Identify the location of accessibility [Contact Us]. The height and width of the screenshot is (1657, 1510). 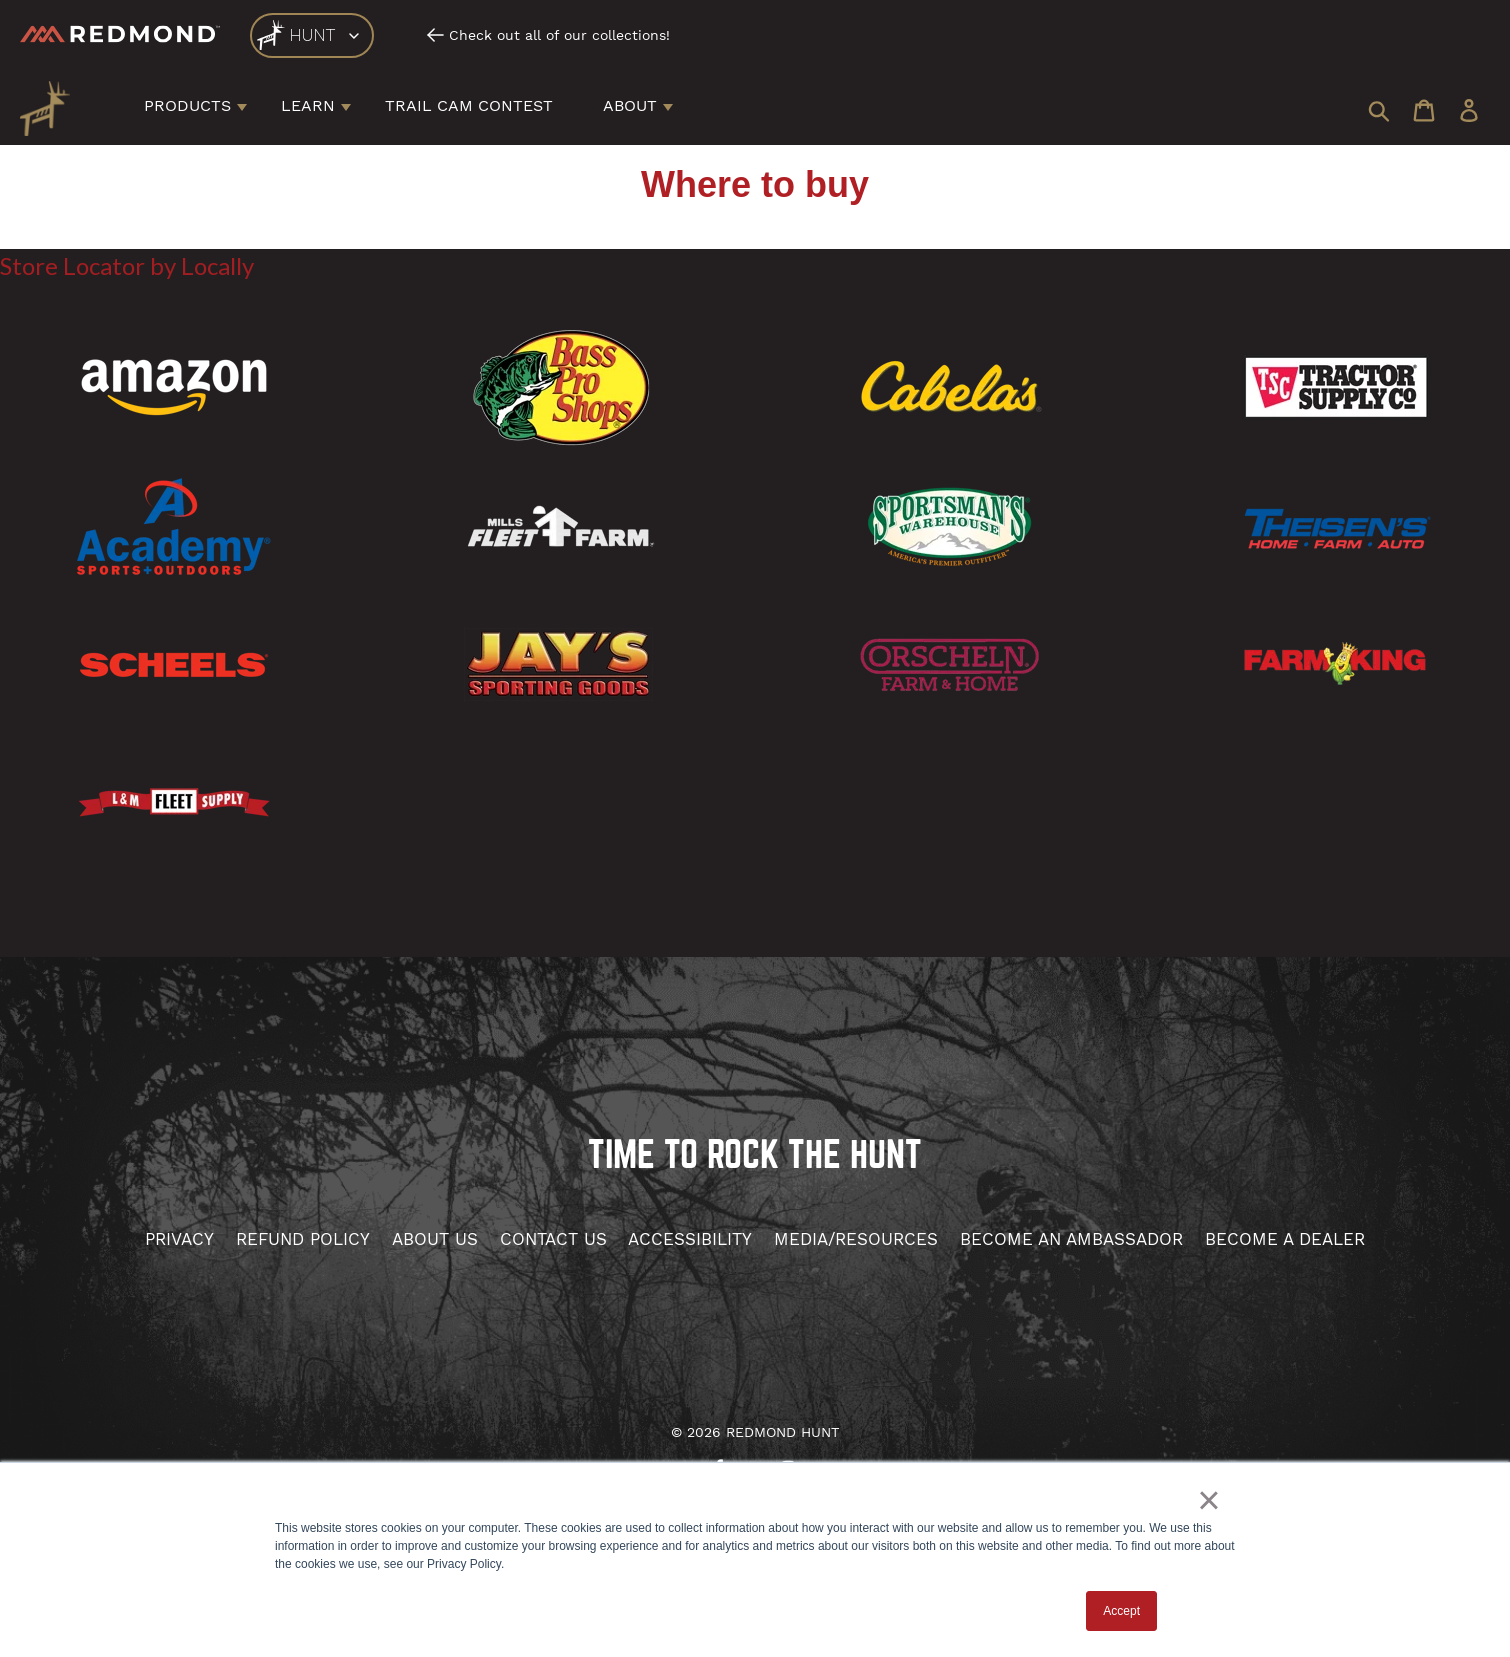
(690, 1239).